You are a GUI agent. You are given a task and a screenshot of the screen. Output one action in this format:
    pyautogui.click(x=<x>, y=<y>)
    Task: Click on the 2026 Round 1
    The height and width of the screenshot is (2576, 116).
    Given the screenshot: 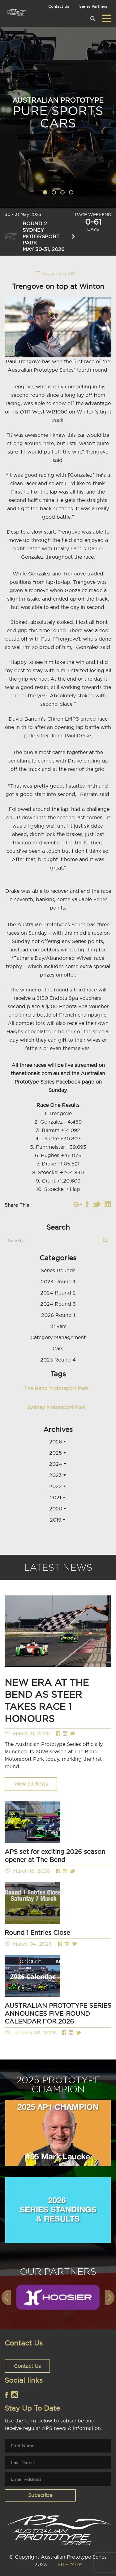 What is the action you would take?
    pyautogui.click(x=58, y=1315)
    